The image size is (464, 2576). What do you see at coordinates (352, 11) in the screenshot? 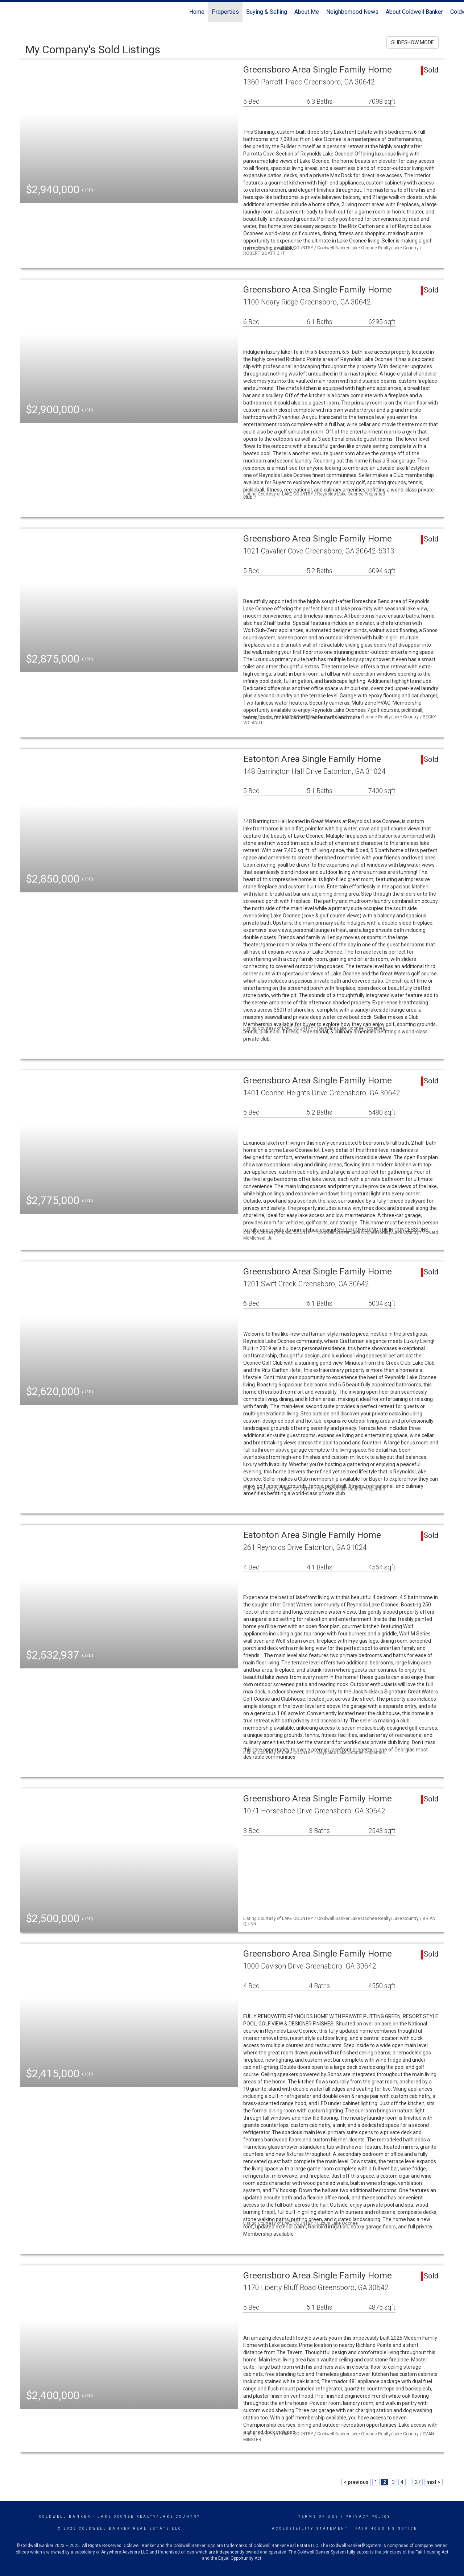
I see `Neighborhood News` at bounding box center [352, 11].